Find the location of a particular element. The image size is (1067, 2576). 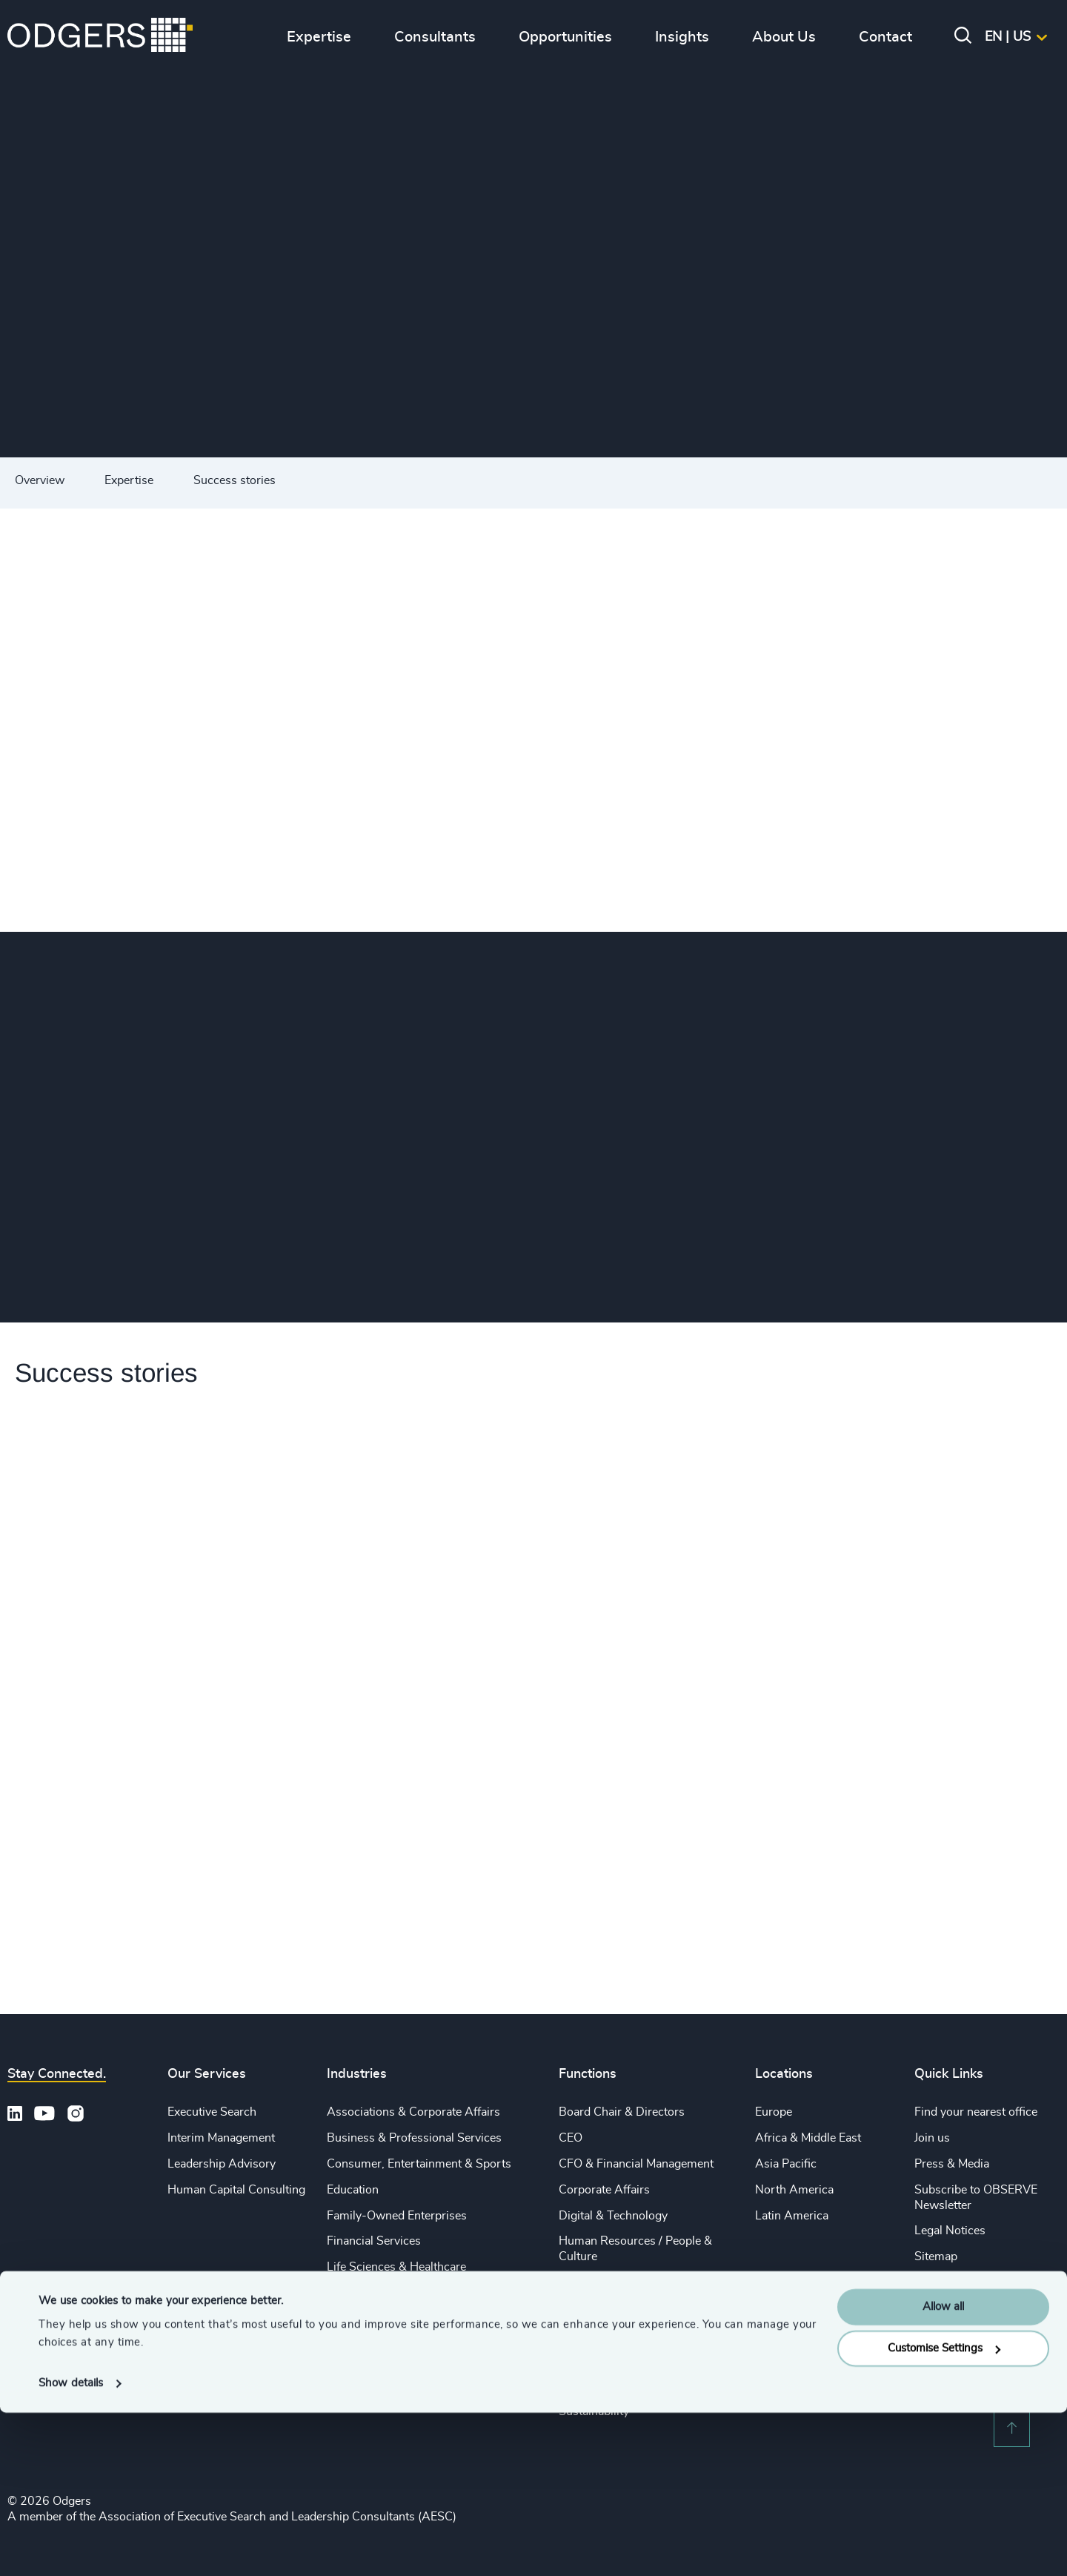

Digital & Technology is located at coordinates (613, 2216).